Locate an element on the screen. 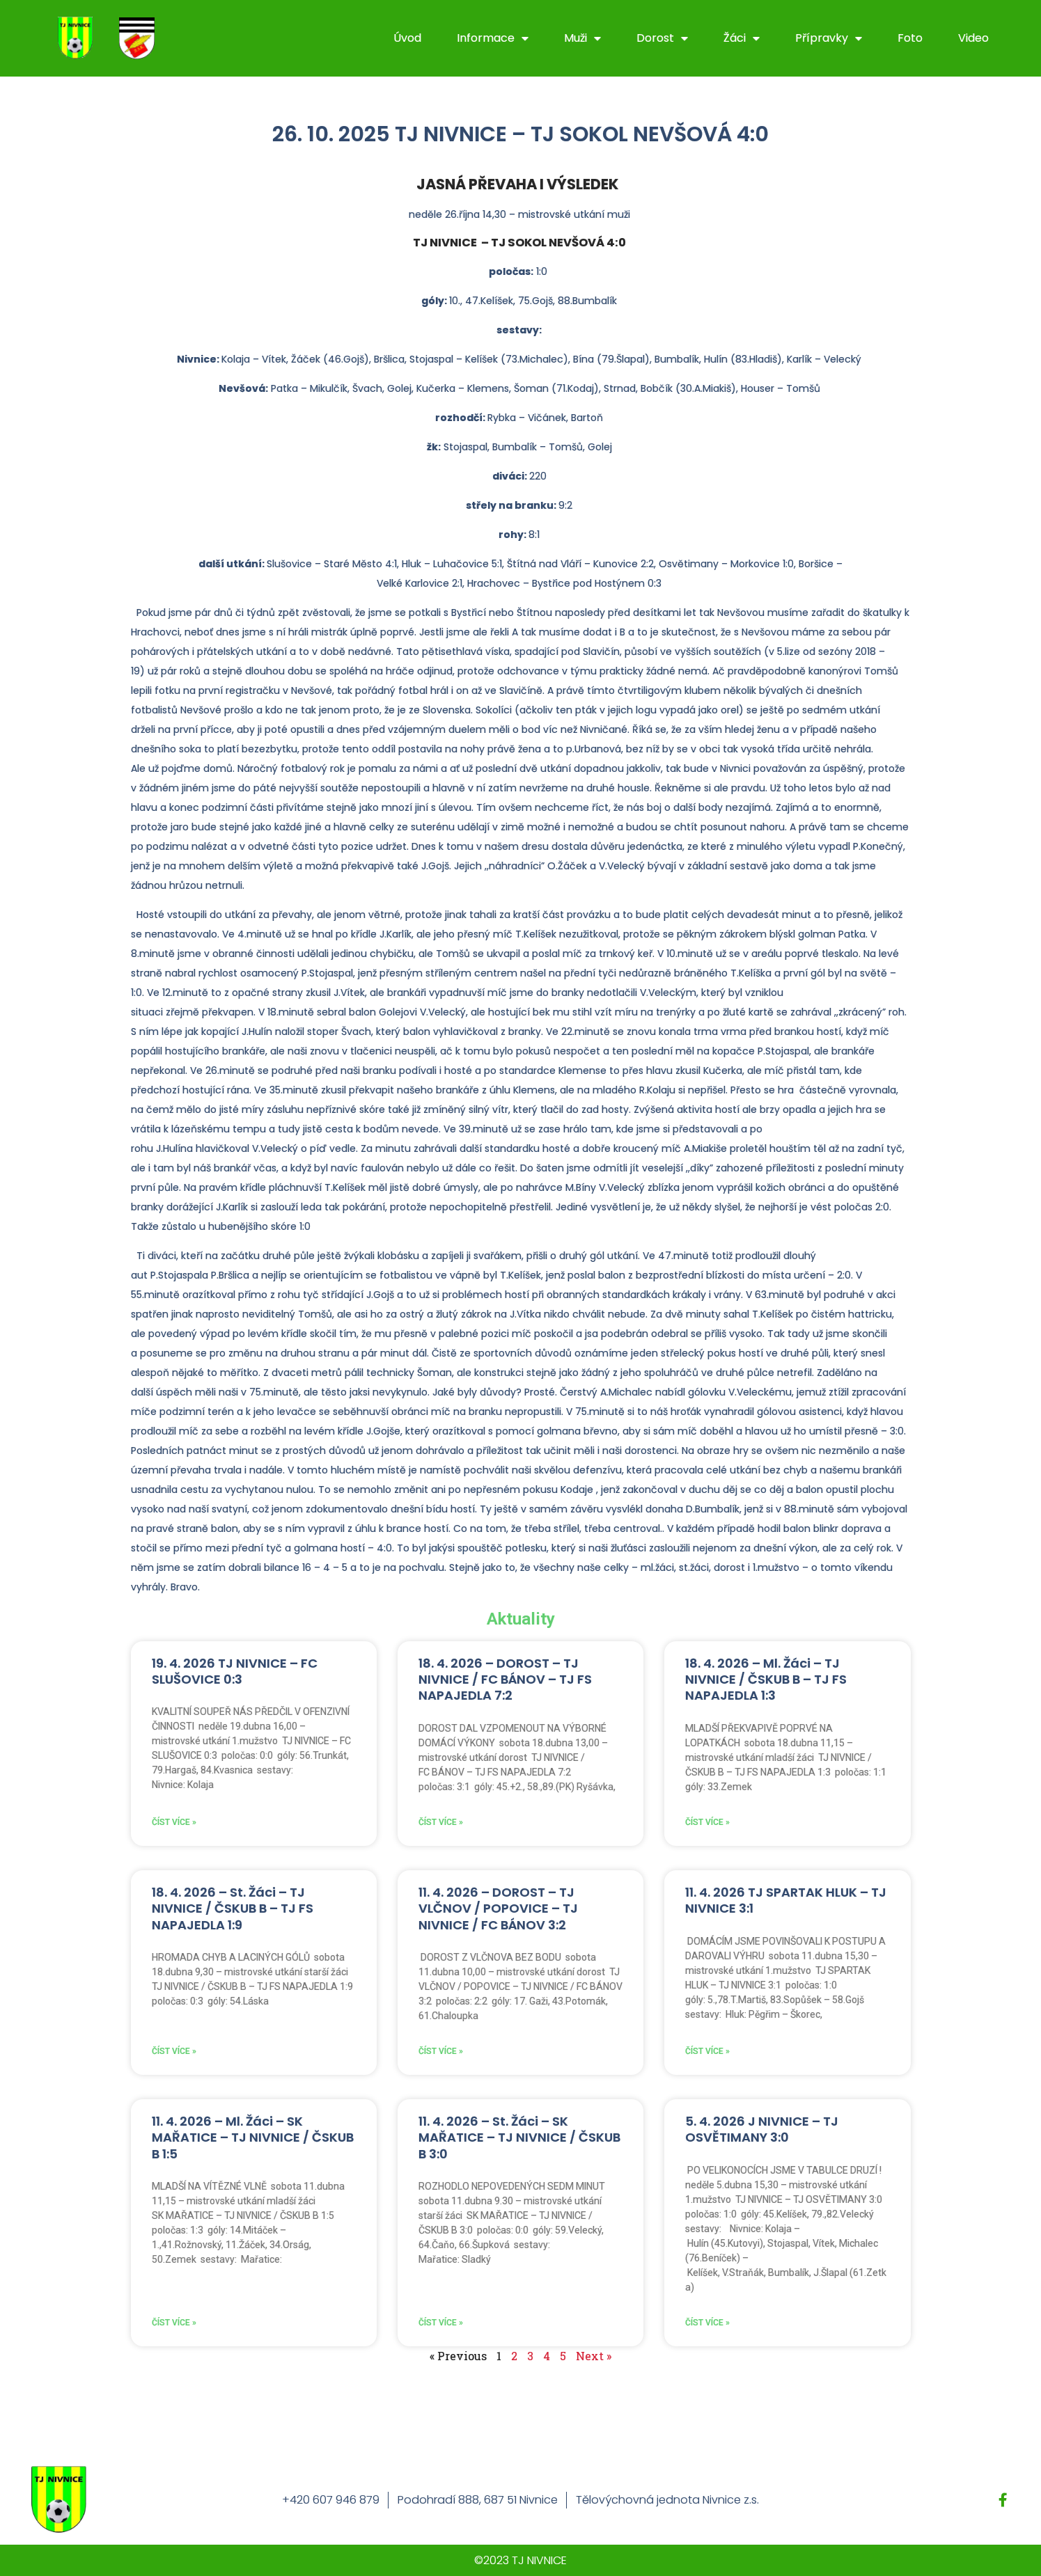 The height and width of the screenshot is (2576, 1041). Číst více » [Read more about 18. 4. 2026 – St. Žáci – TJ NIVNICE / ČSKUB B – TJ FS NAPAJEDLA 1:9] is located at coordinates (174, 2051).